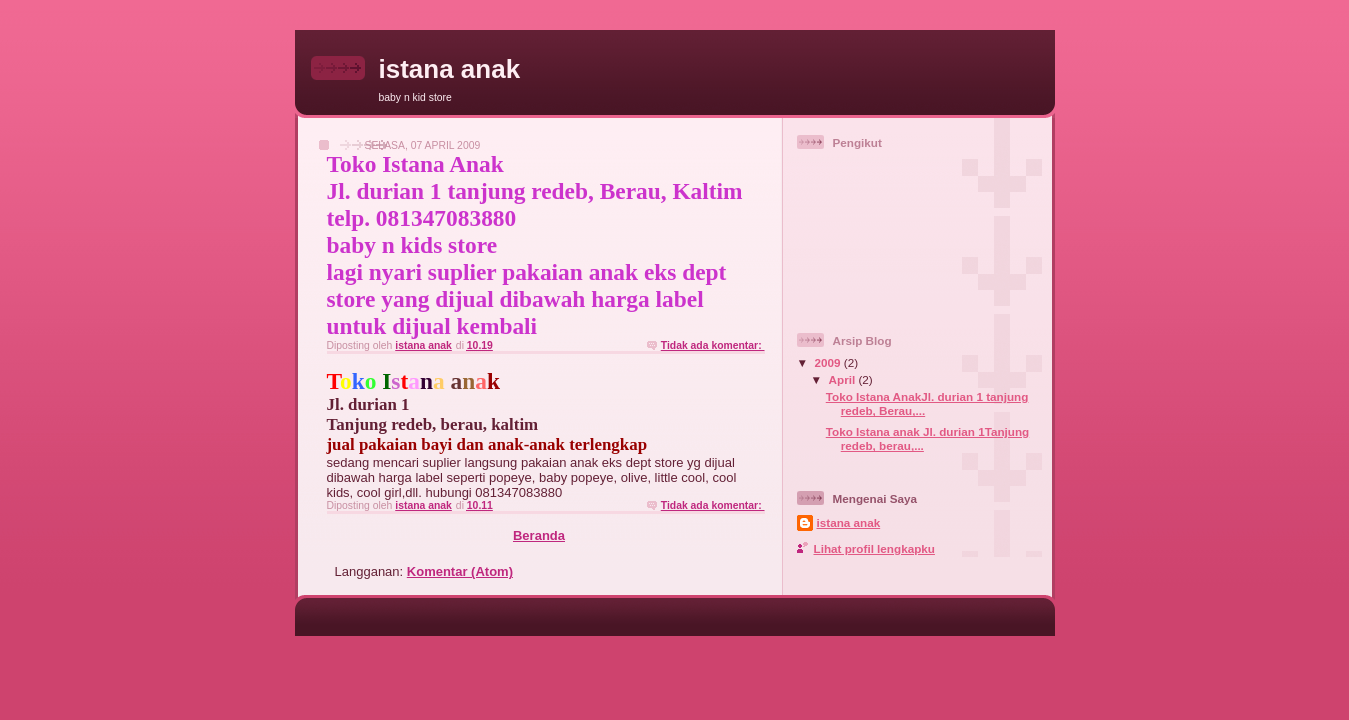  Describe the element at coordinates (844, 379) in the screenshot. I see `April` at that location.